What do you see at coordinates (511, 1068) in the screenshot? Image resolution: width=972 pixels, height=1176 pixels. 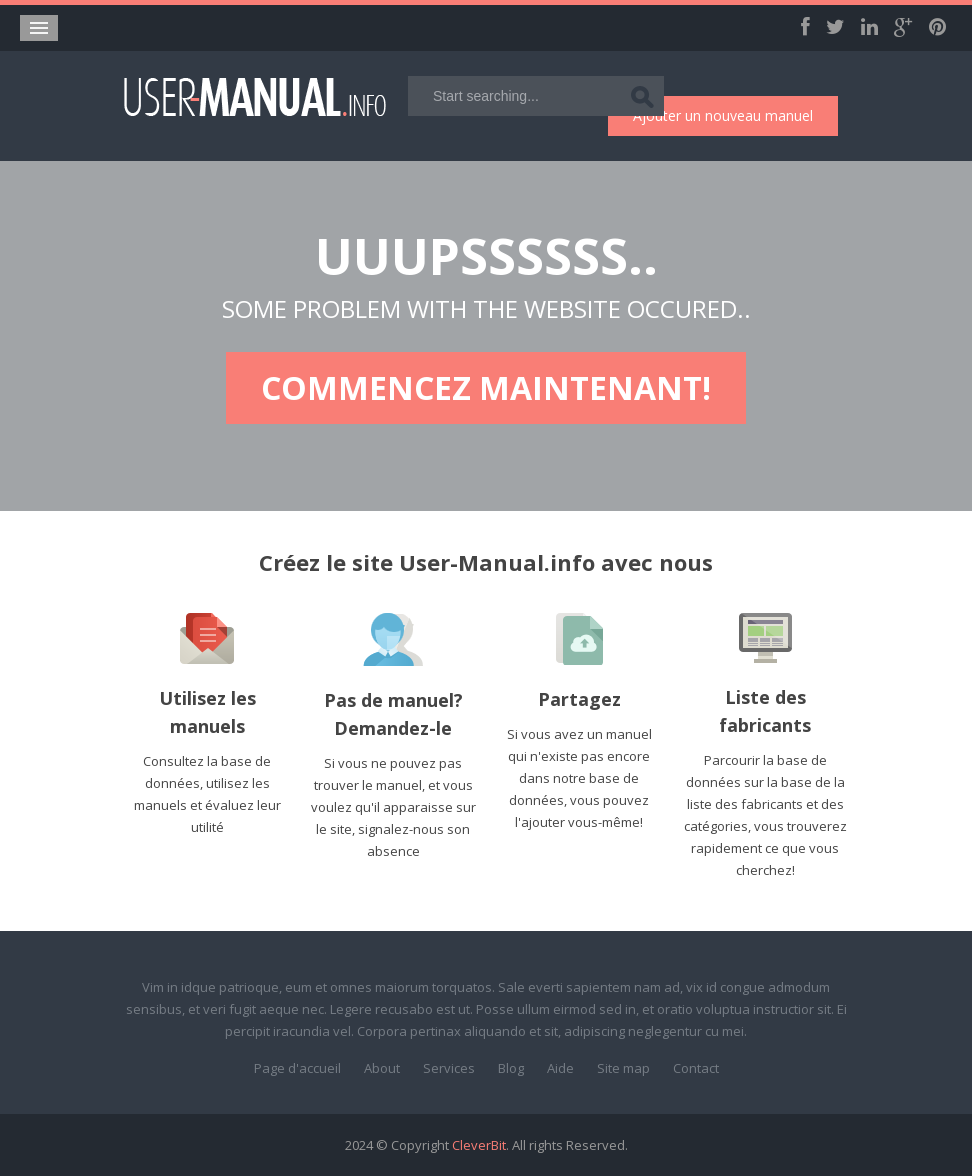 I see `Blog` at bounding box center [511, 1068].